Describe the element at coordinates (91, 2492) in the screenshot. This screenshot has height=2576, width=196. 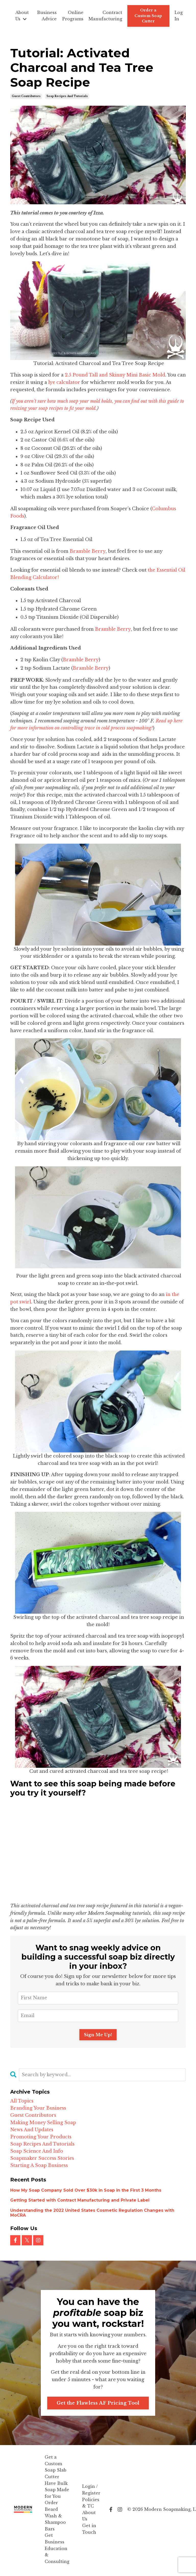
I see `Login / Register` at that location.